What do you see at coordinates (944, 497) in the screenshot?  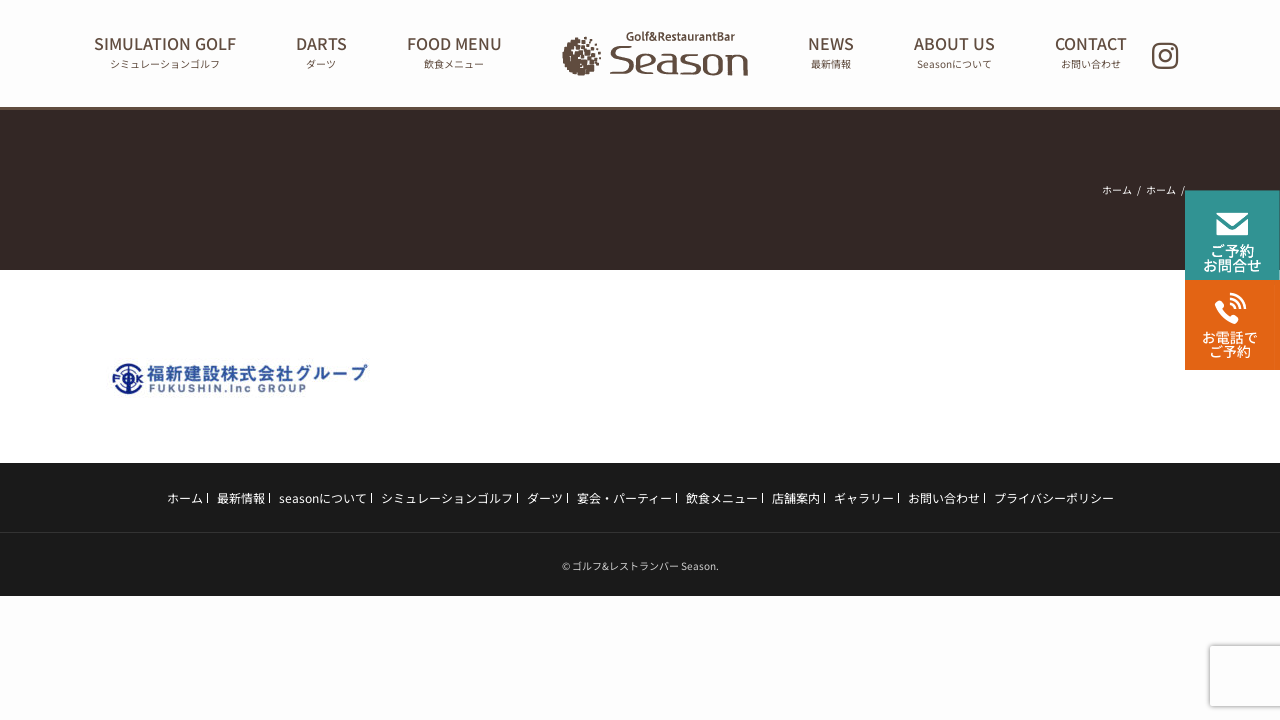 I see `お問い合わせ` at bounding box center [944, 497].